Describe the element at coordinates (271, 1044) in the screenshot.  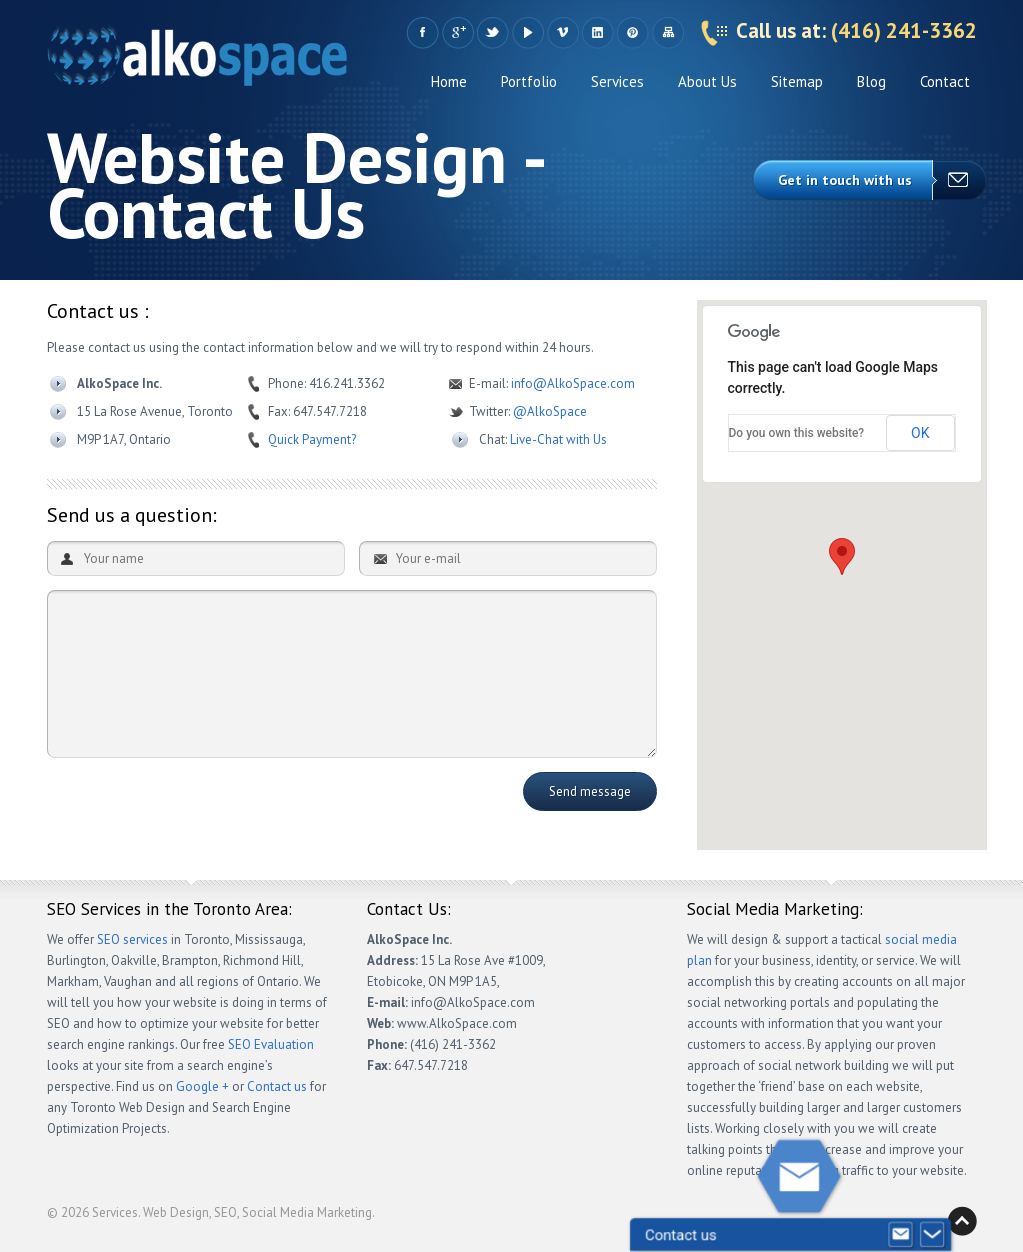
I see `SEO Evaluation` at that location.